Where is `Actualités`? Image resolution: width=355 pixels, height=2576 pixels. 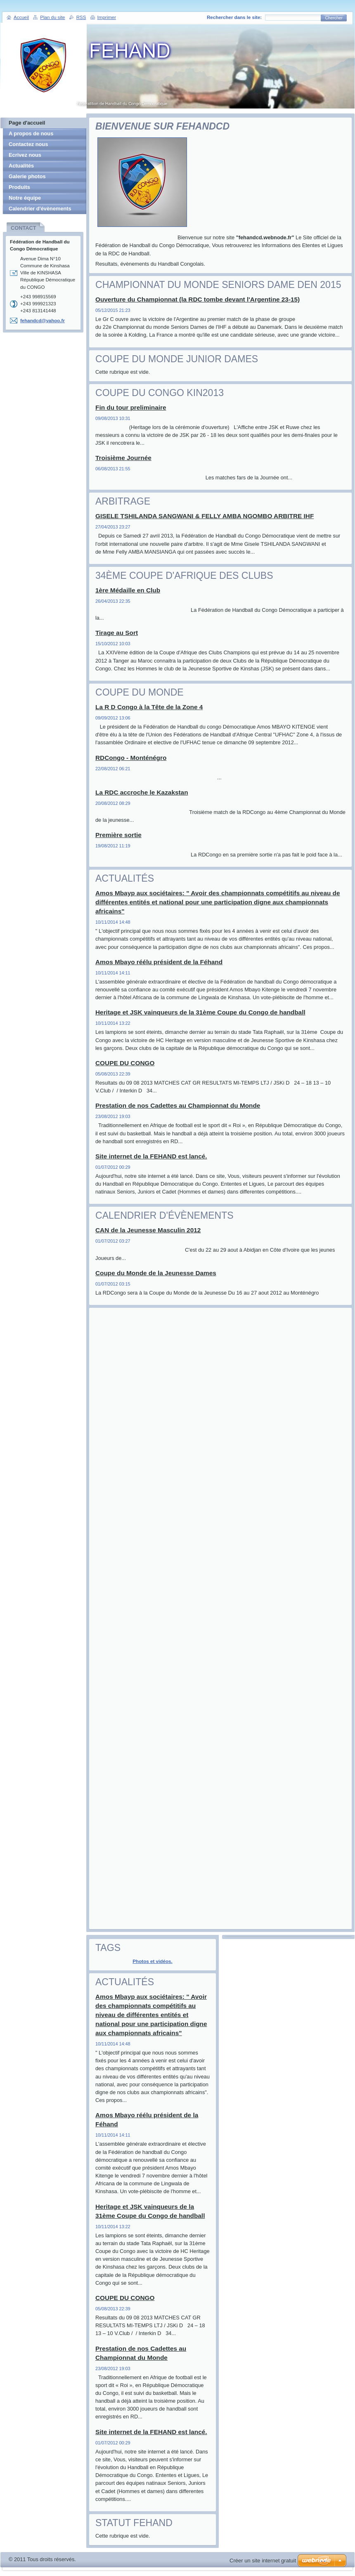
Actualités is located at coordinates (21, 166).